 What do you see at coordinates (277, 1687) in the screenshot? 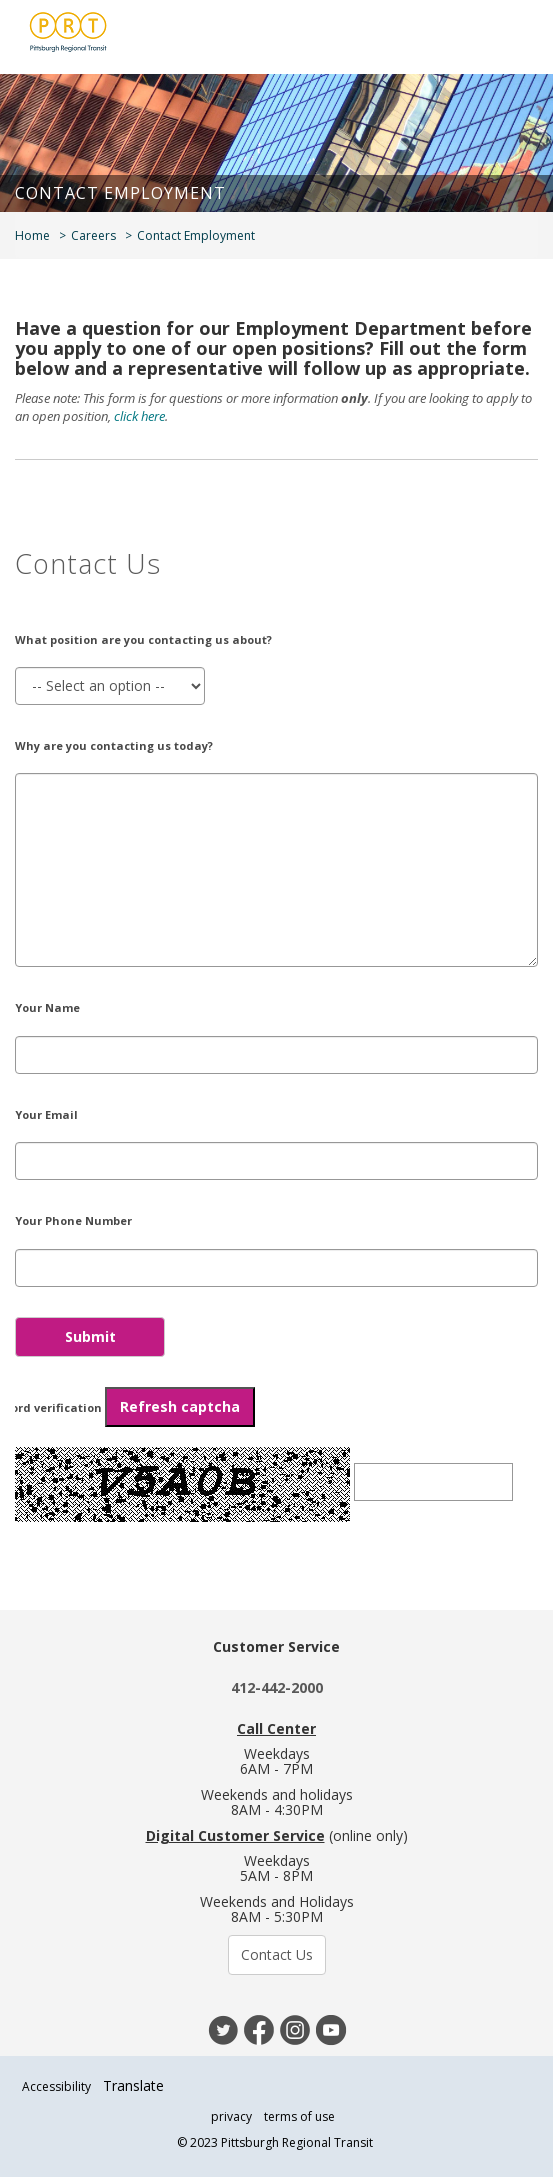
I see `412-442-2000` at bounding box center [277, 1687].